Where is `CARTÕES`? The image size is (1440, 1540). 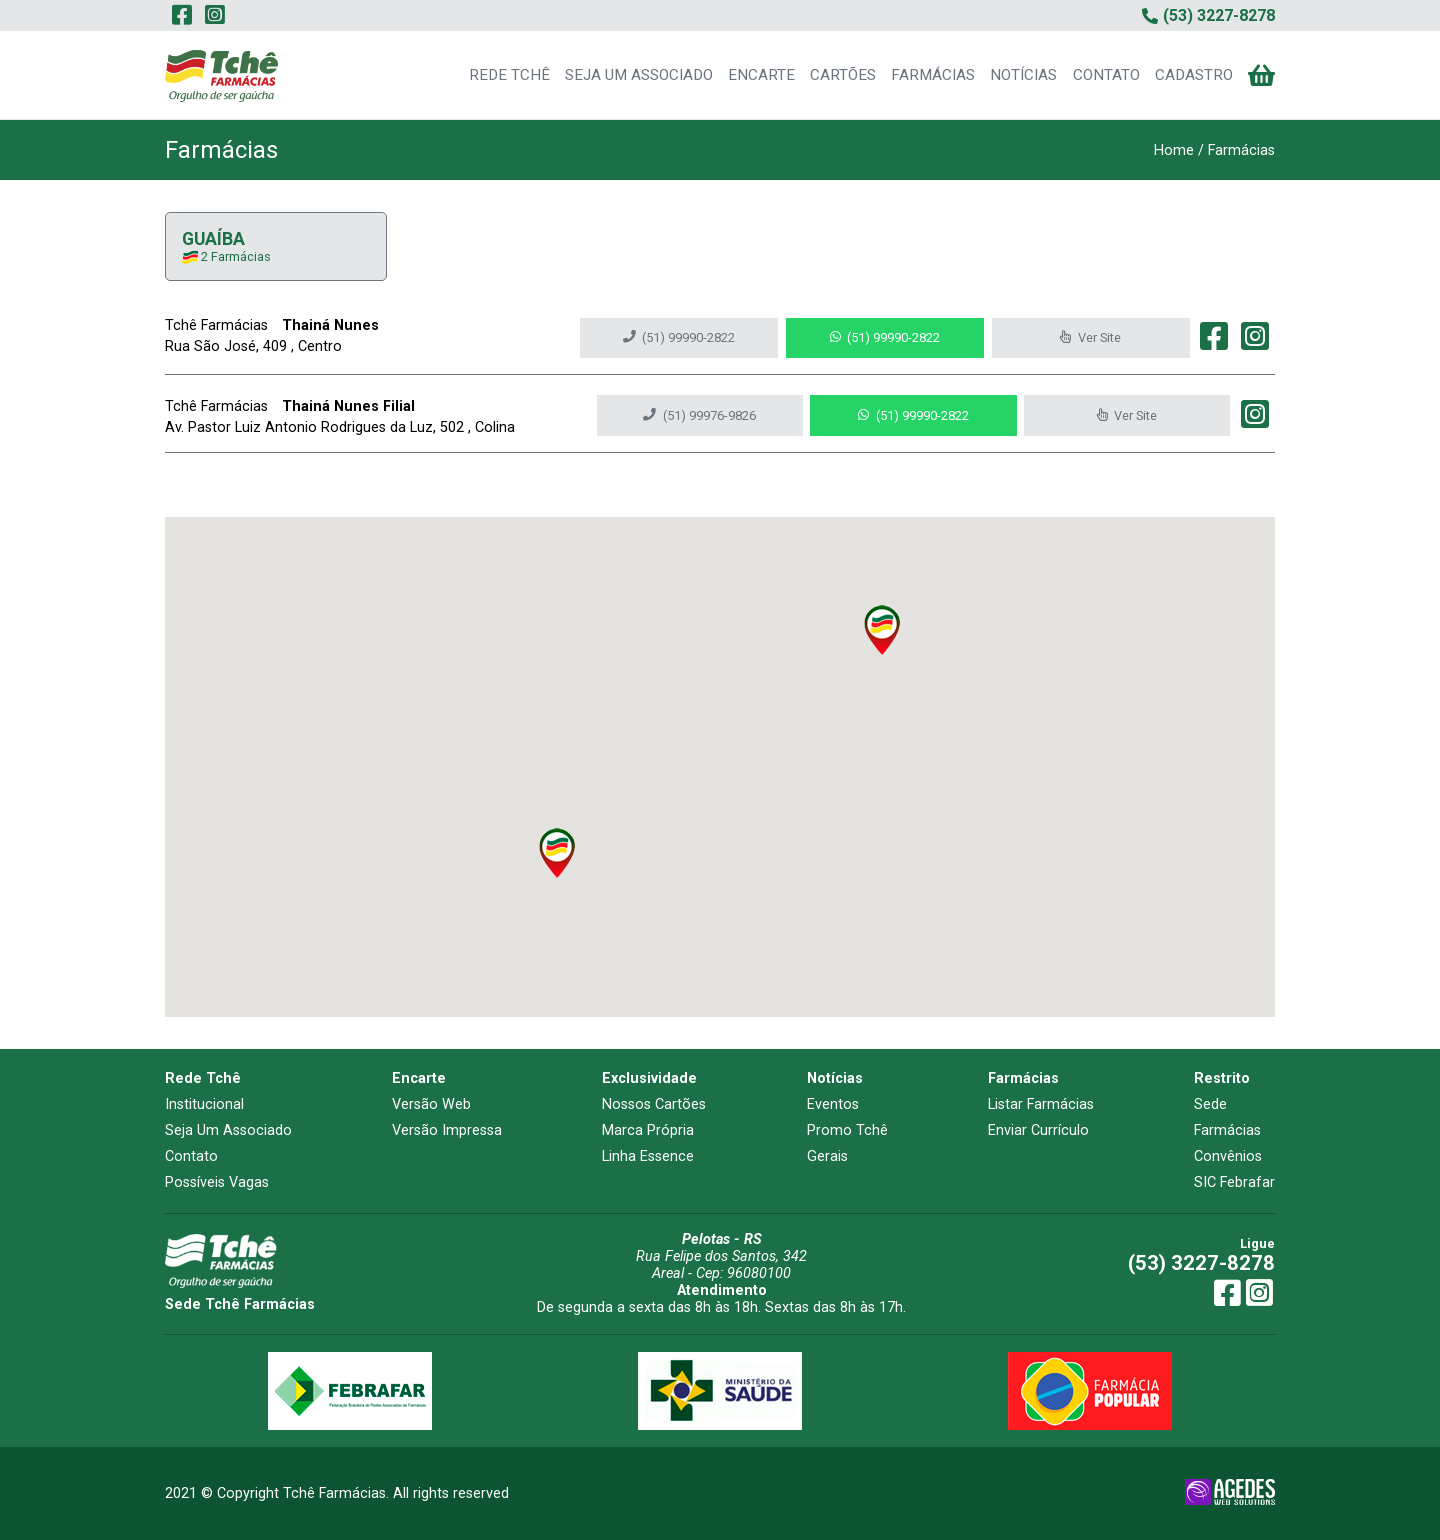 CARTÕES is located at coordinates (843, 75).